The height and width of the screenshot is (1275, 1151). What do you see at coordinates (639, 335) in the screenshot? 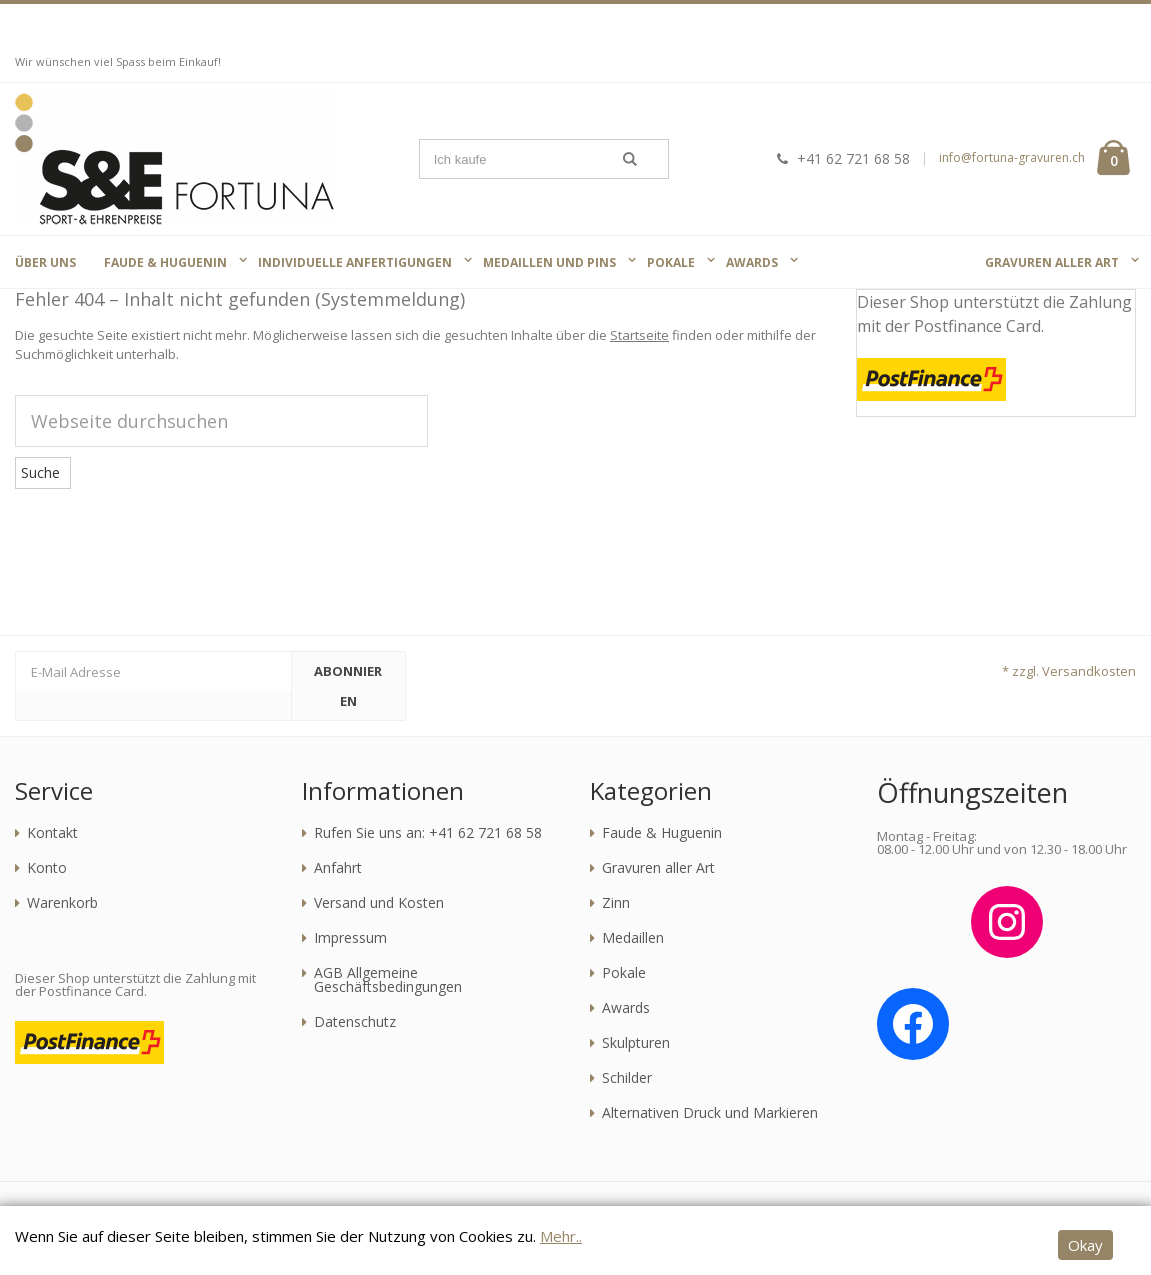
I see `Startseite` at bounding box center [639, 335].